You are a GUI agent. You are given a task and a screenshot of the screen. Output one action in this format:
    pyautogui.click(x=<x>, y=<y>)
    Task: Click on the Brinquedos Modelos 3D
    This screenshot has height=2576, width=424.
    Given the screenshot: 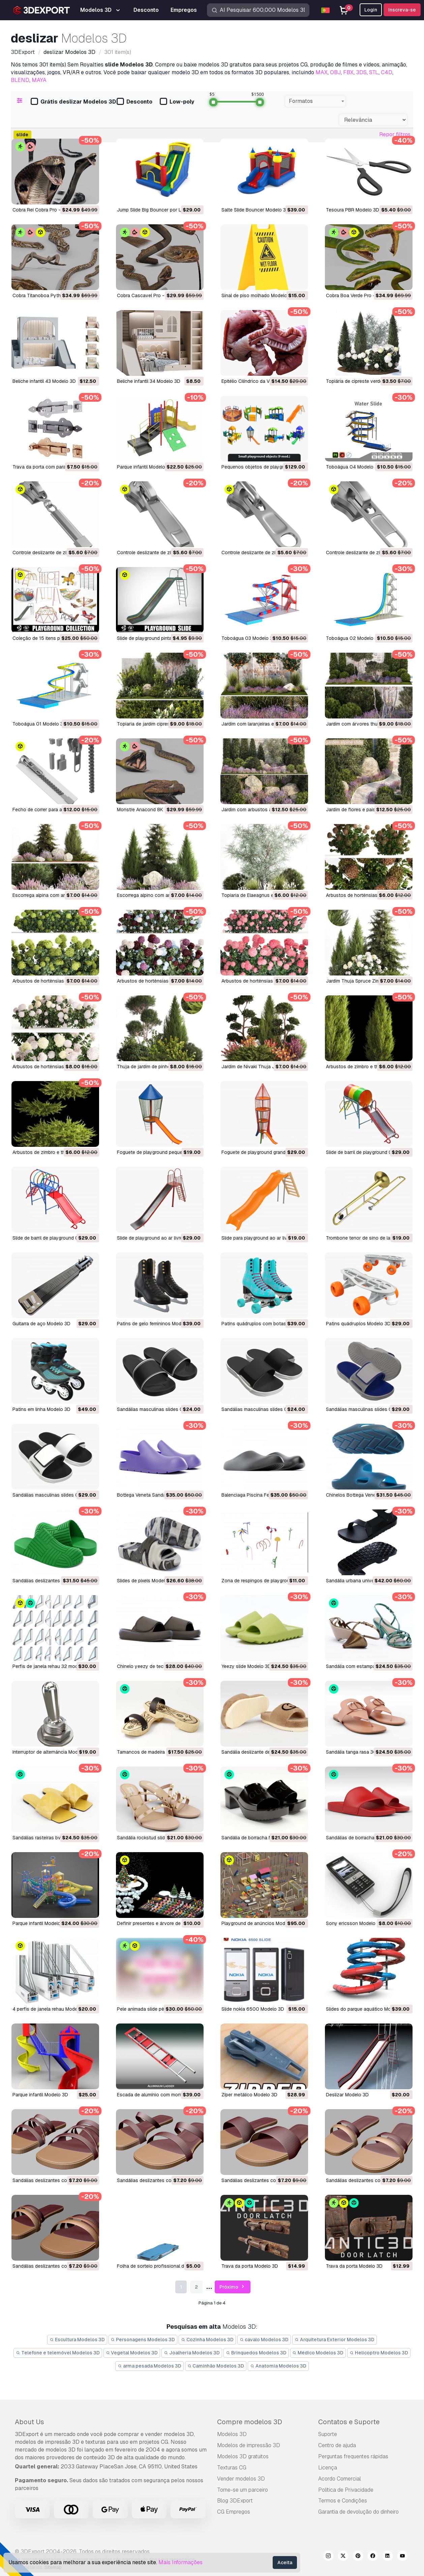 What is the action you would take?
    pyautogui.click(x=256, y=2353)
    